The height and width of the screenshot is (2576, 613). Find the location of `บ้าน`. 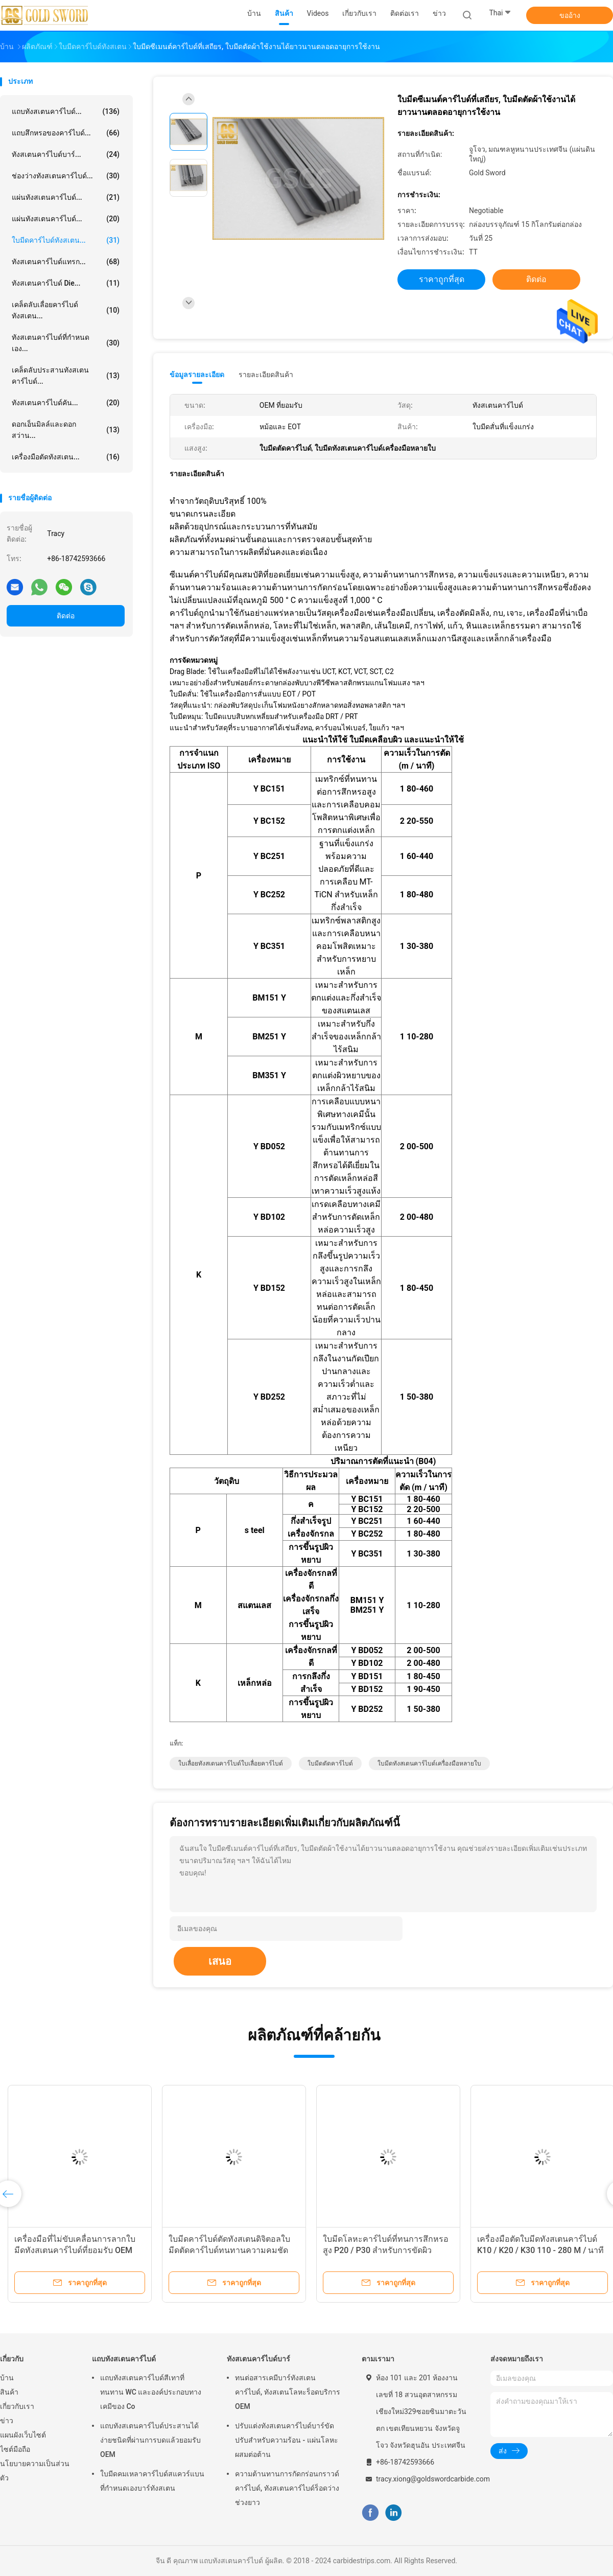

บ้าน is located at coordinates (7, 2378).